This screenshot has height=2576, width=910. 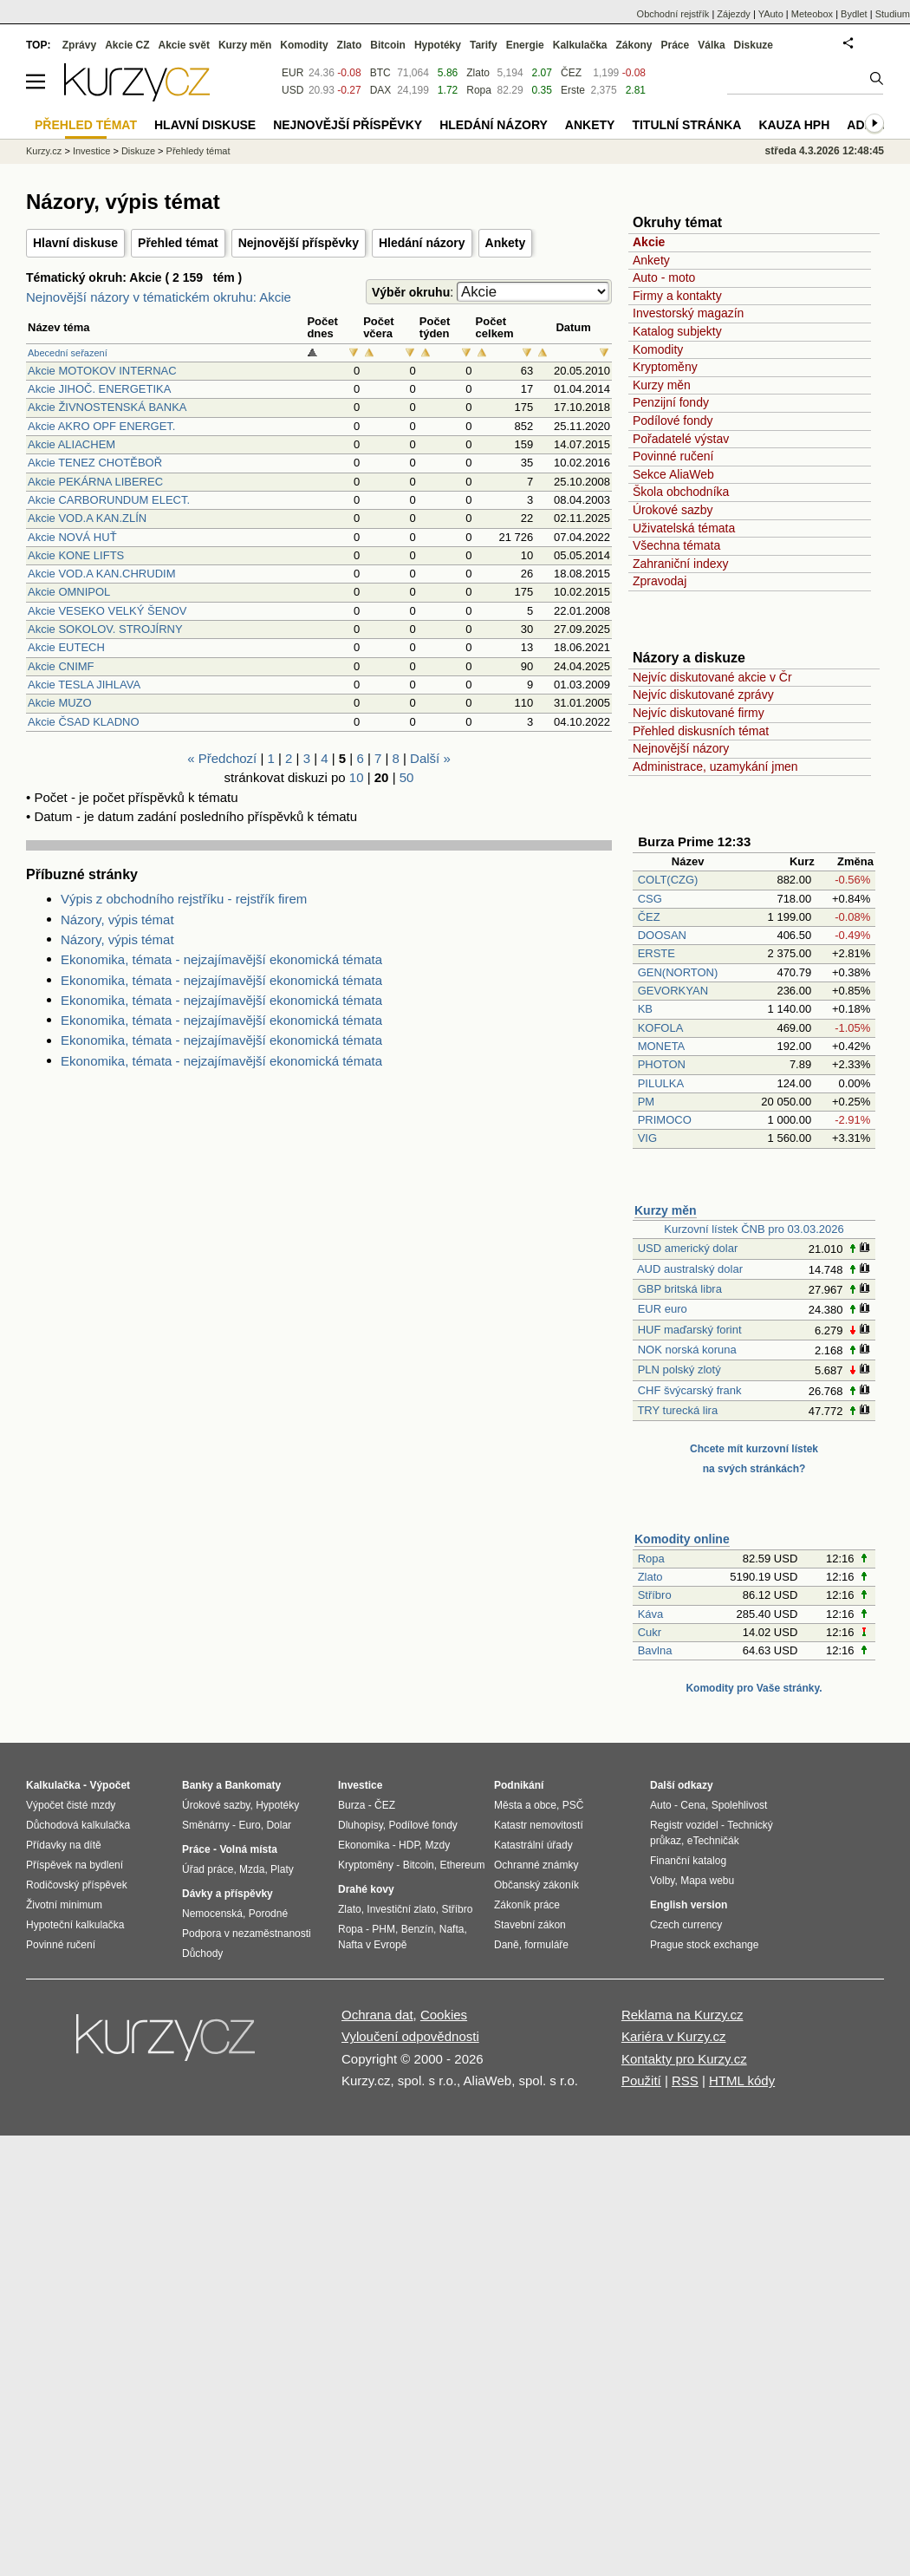 I want to click on Dávky a příspěvky, so click(x=227, y=1894).